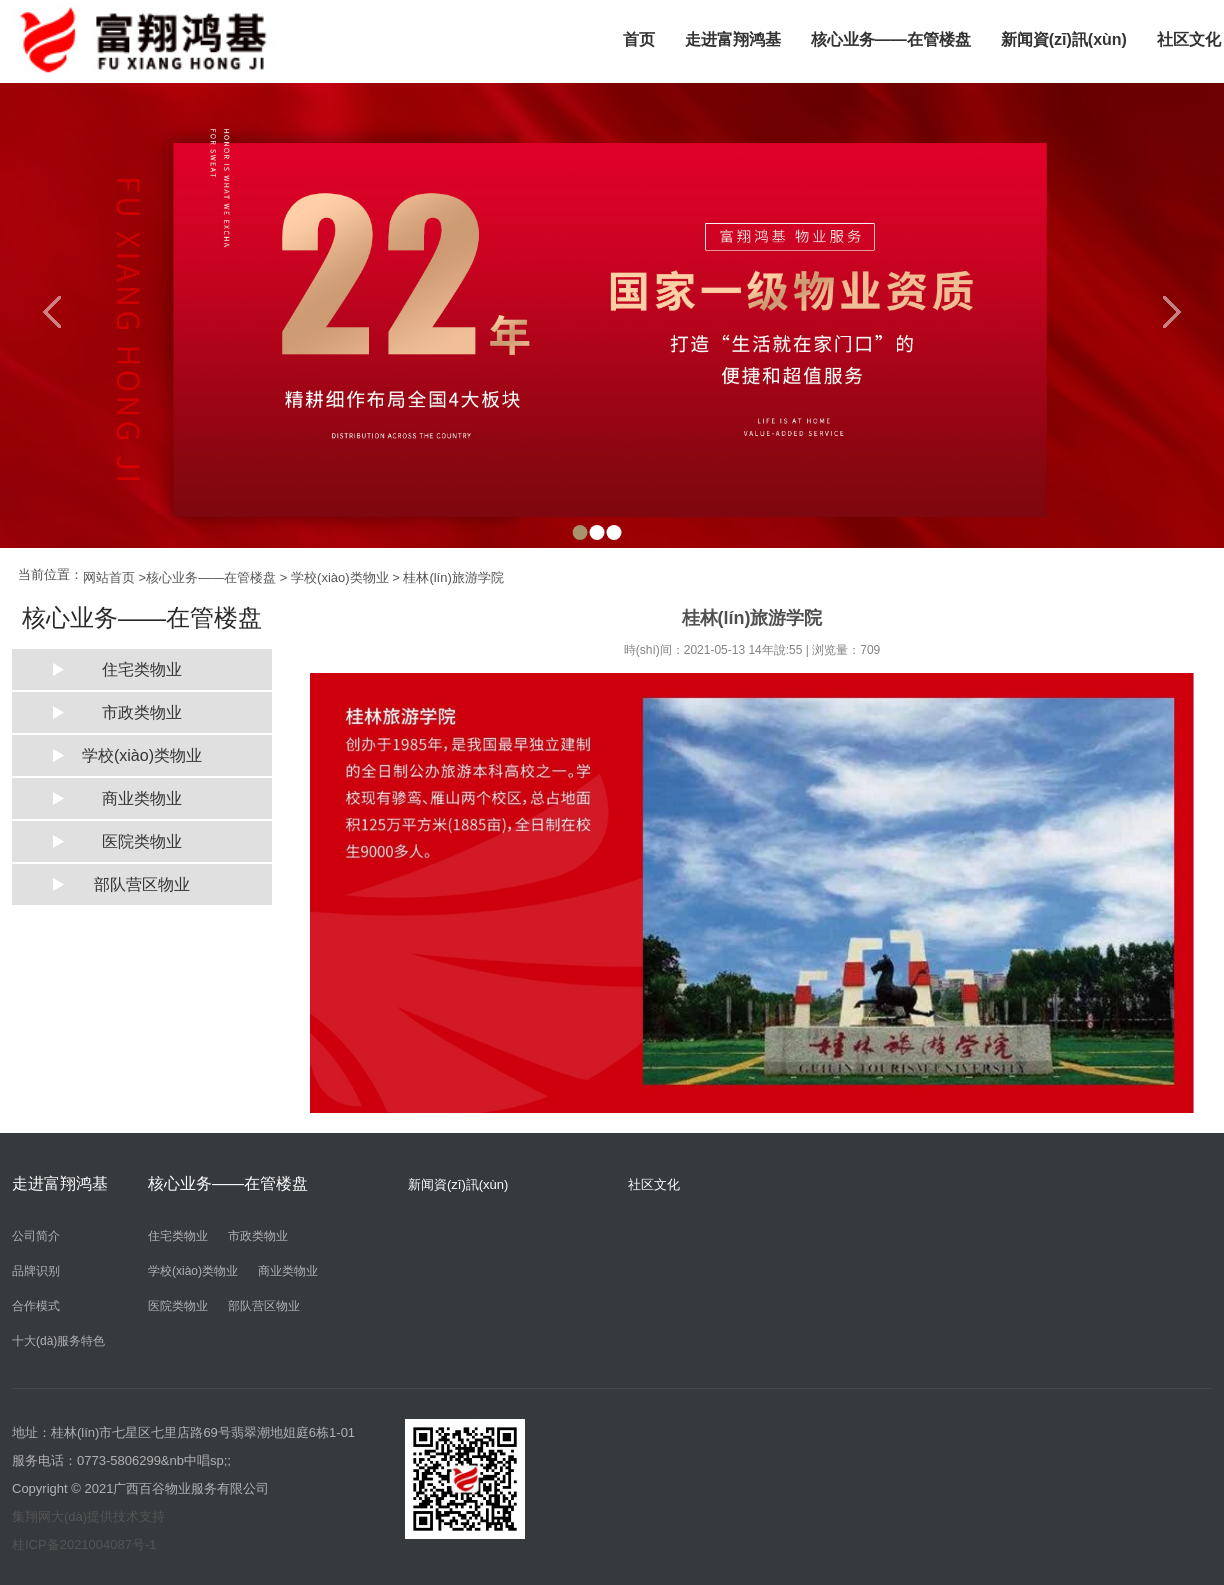  What do you see at coordinates (1064, 39) in the screenshot?
I see `新闻資(zī)訊(xùn)` at bounding box center [1064, 39].